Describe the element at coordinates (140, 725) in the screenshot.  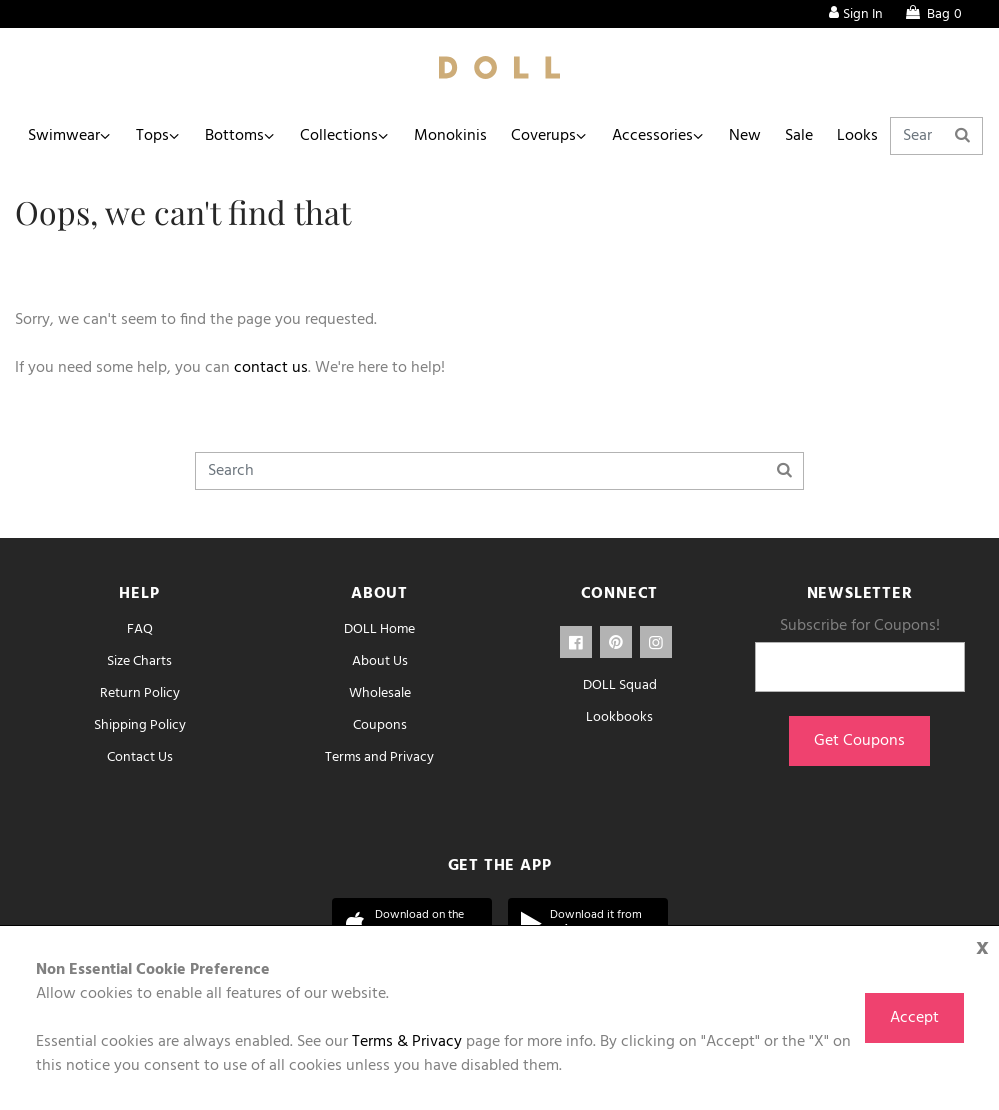
I see `Shipping Policy` at that location.